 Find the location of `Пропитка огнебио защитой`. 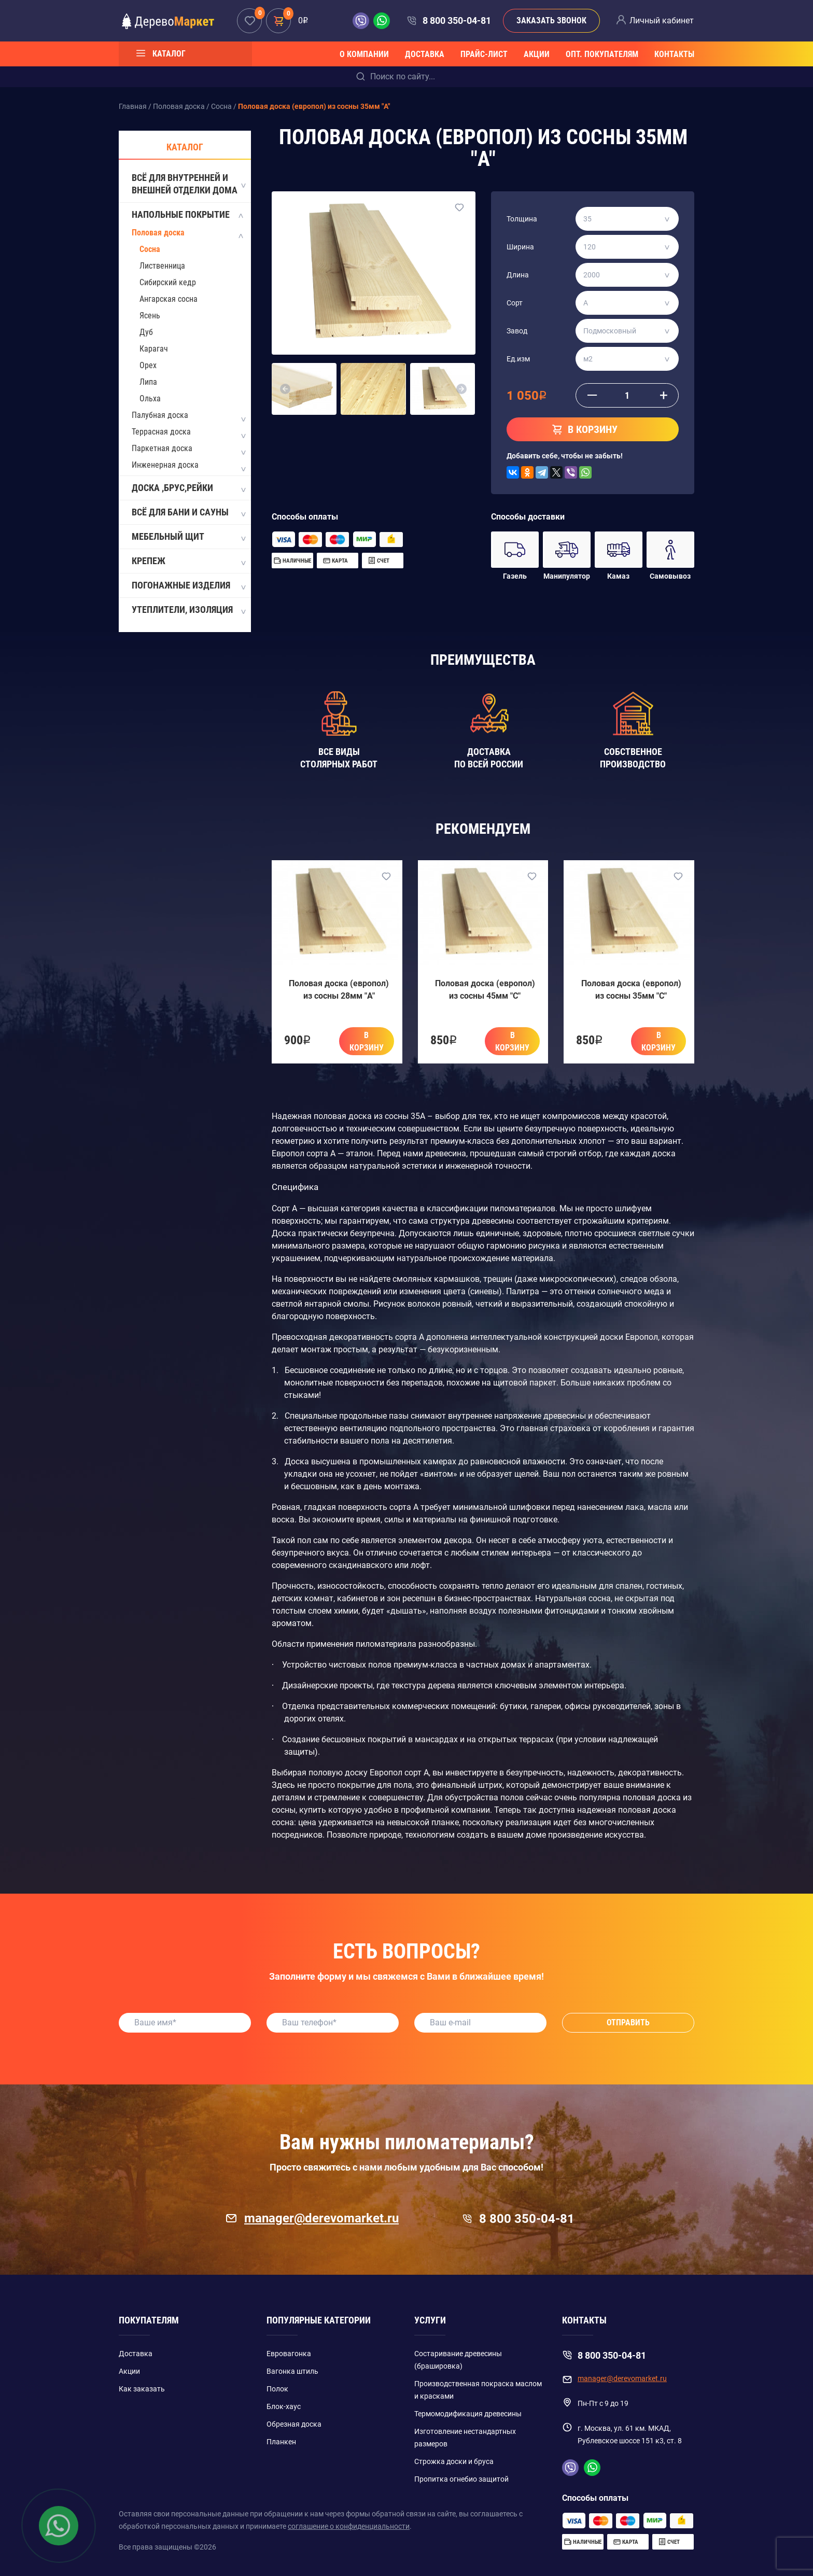

Пропитка огнебио защитой is located at coordinates (461, 2479).